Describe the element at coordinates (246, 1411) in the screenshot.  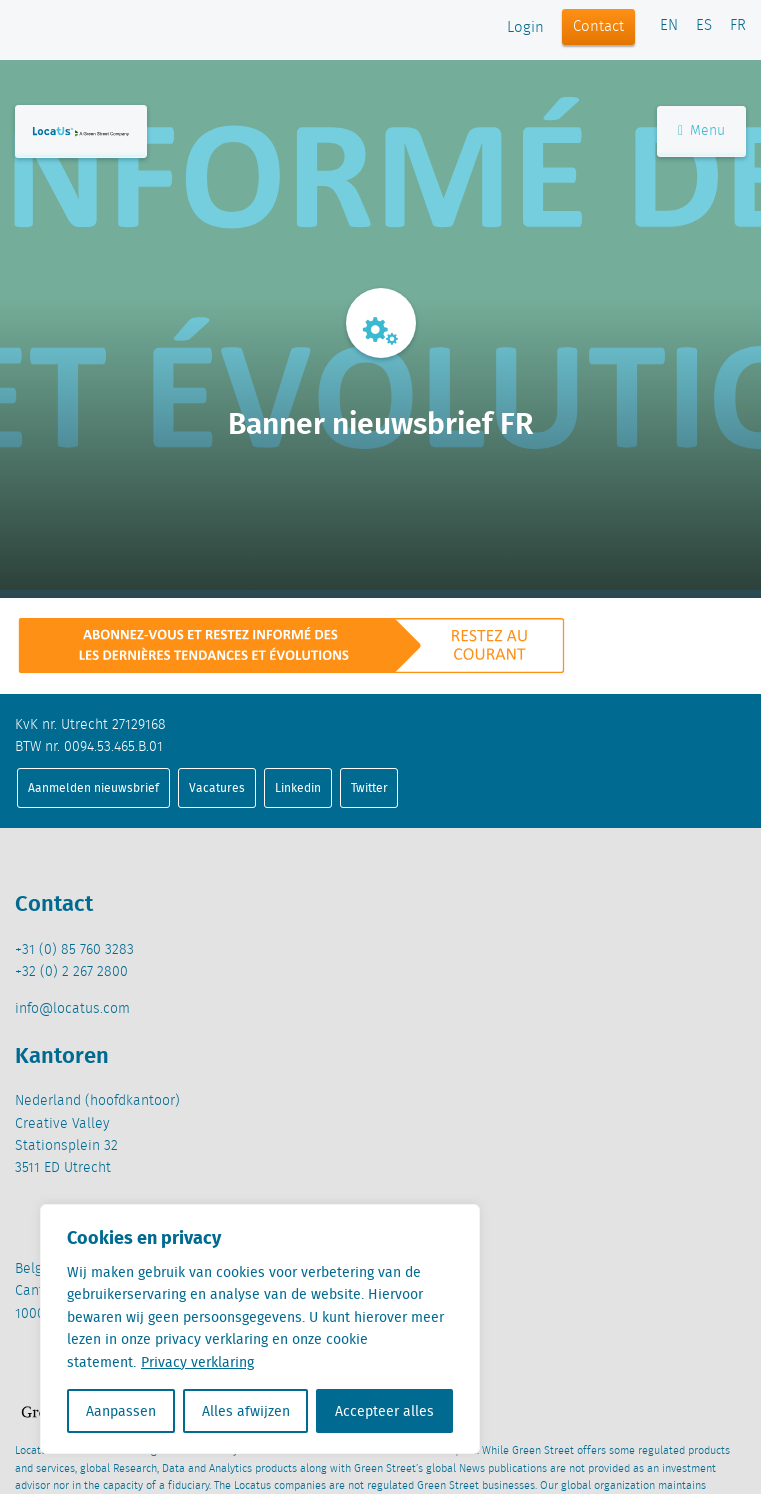
I see `Alles afwijzen` at that location.